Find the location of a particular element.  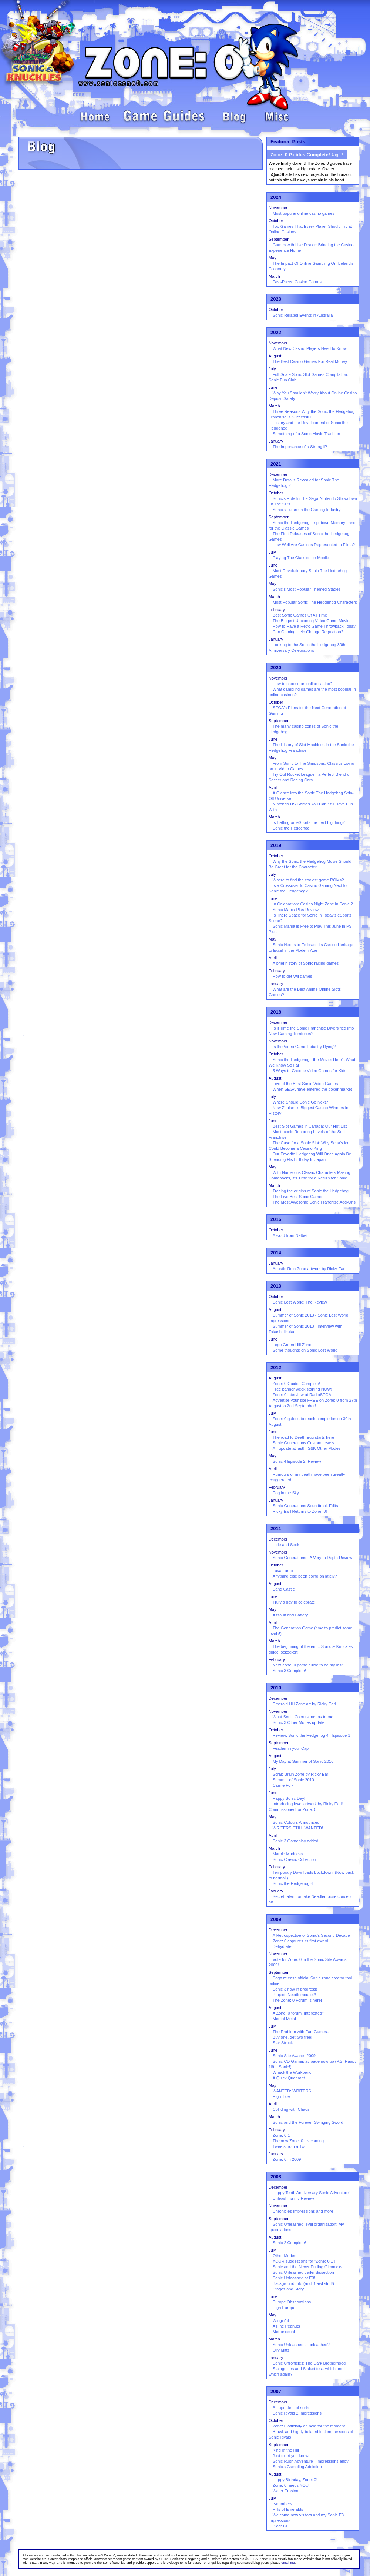

Sonic Rush Adventure - Impressions ahoy! is located at coordinates (311, 2461).